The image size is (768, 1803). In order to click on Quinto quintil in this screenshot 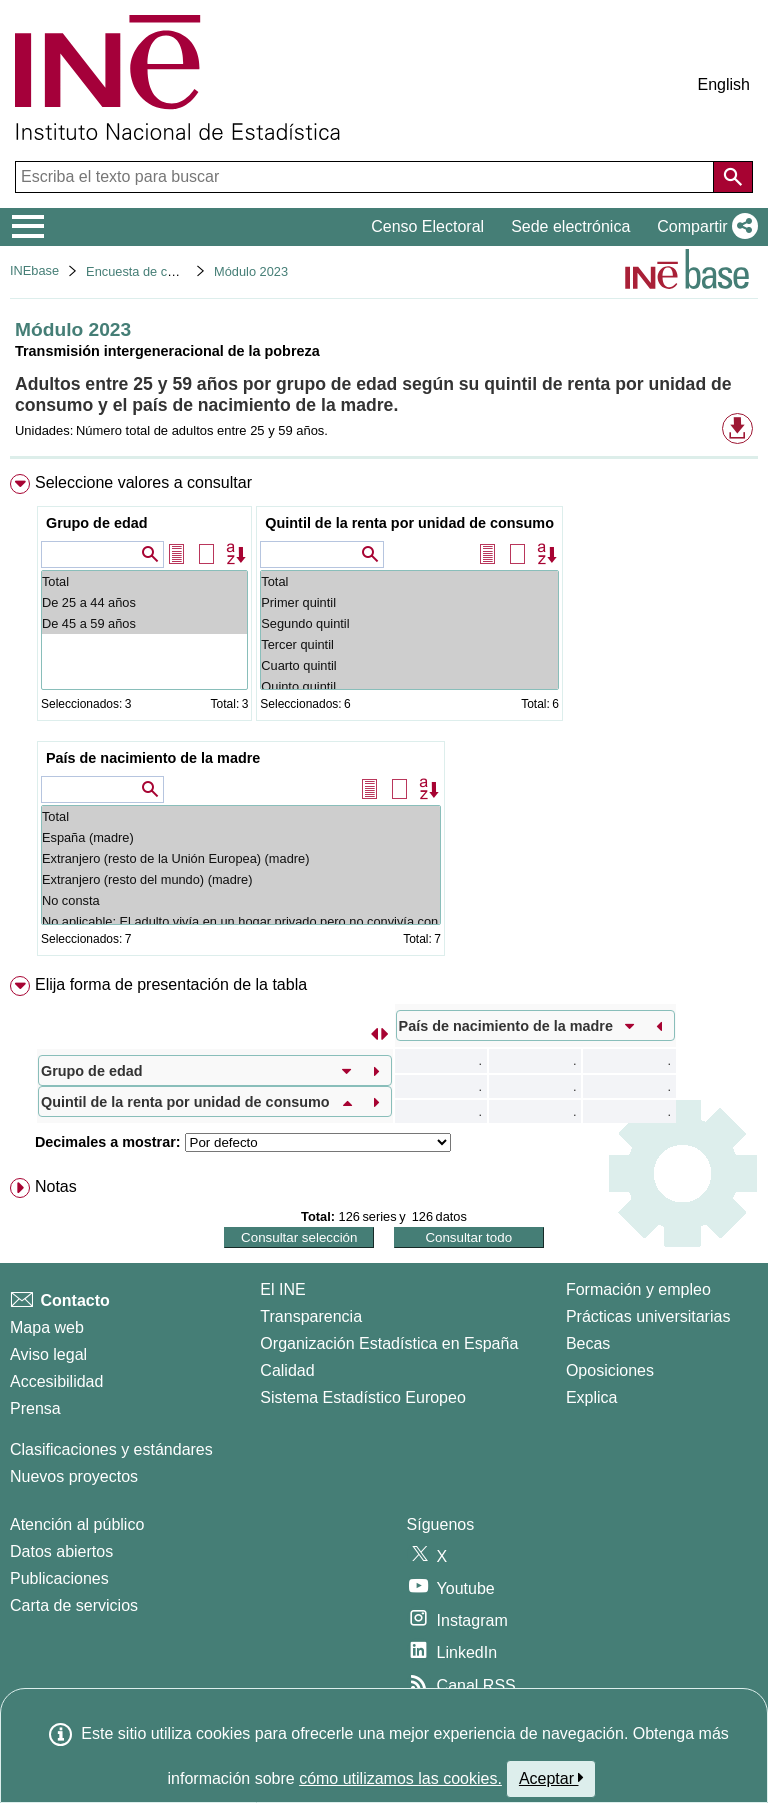, I will do `click(409, 686)`.